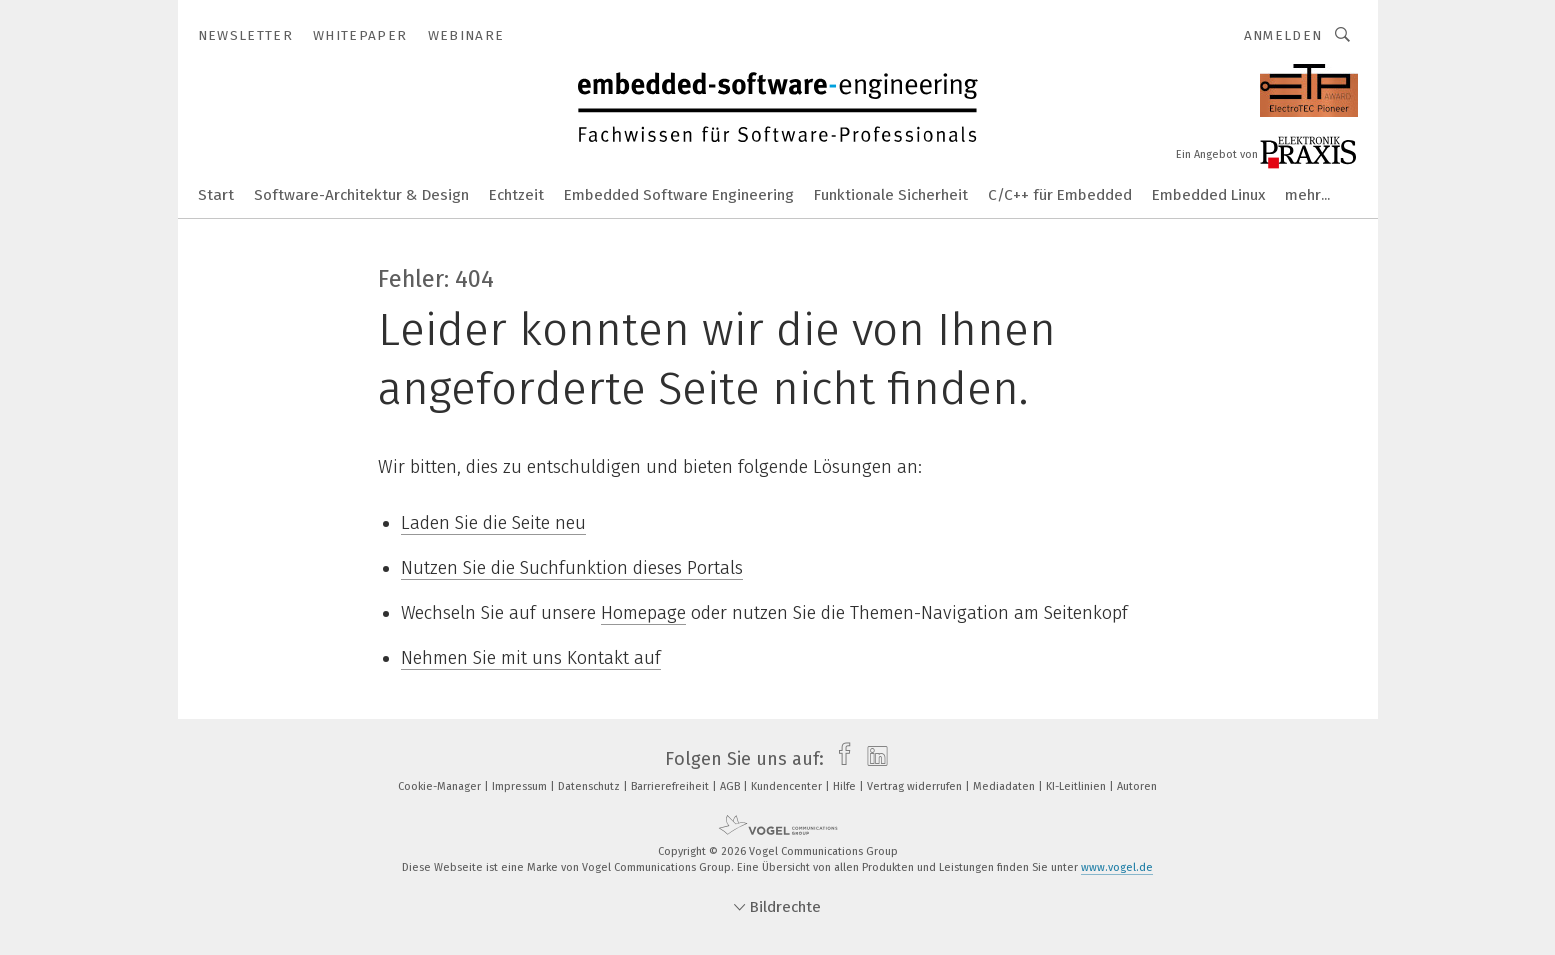  Describe the element at coordinates (521, 786) in the screenshot. I see `Impressum` at that location.